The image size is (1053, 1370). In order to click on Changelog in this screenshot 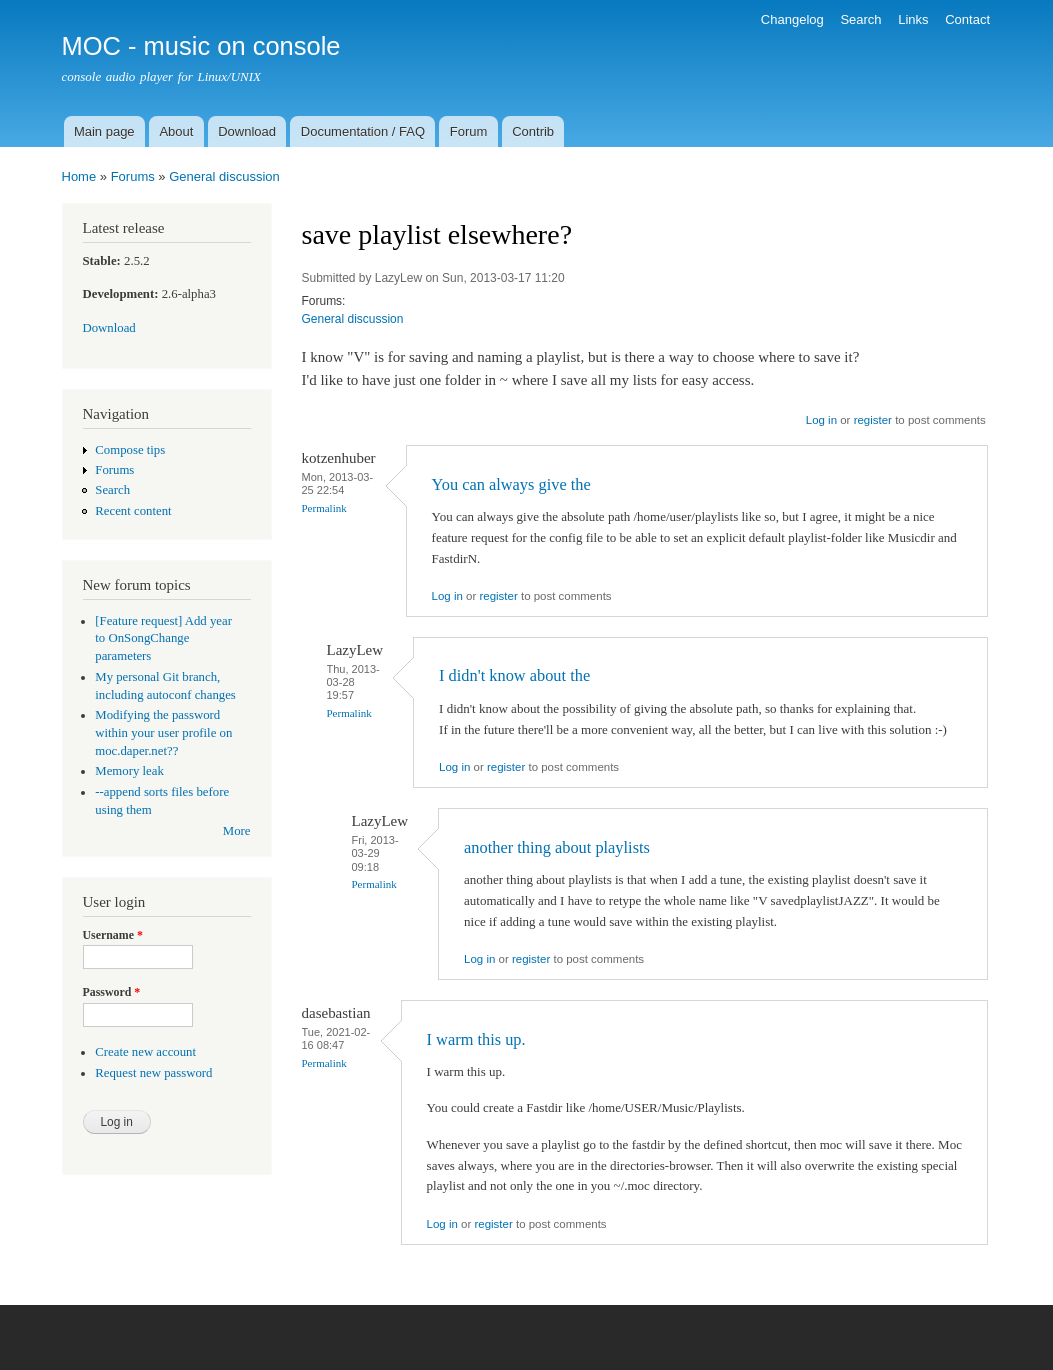, I will do `click(792, 19)`.